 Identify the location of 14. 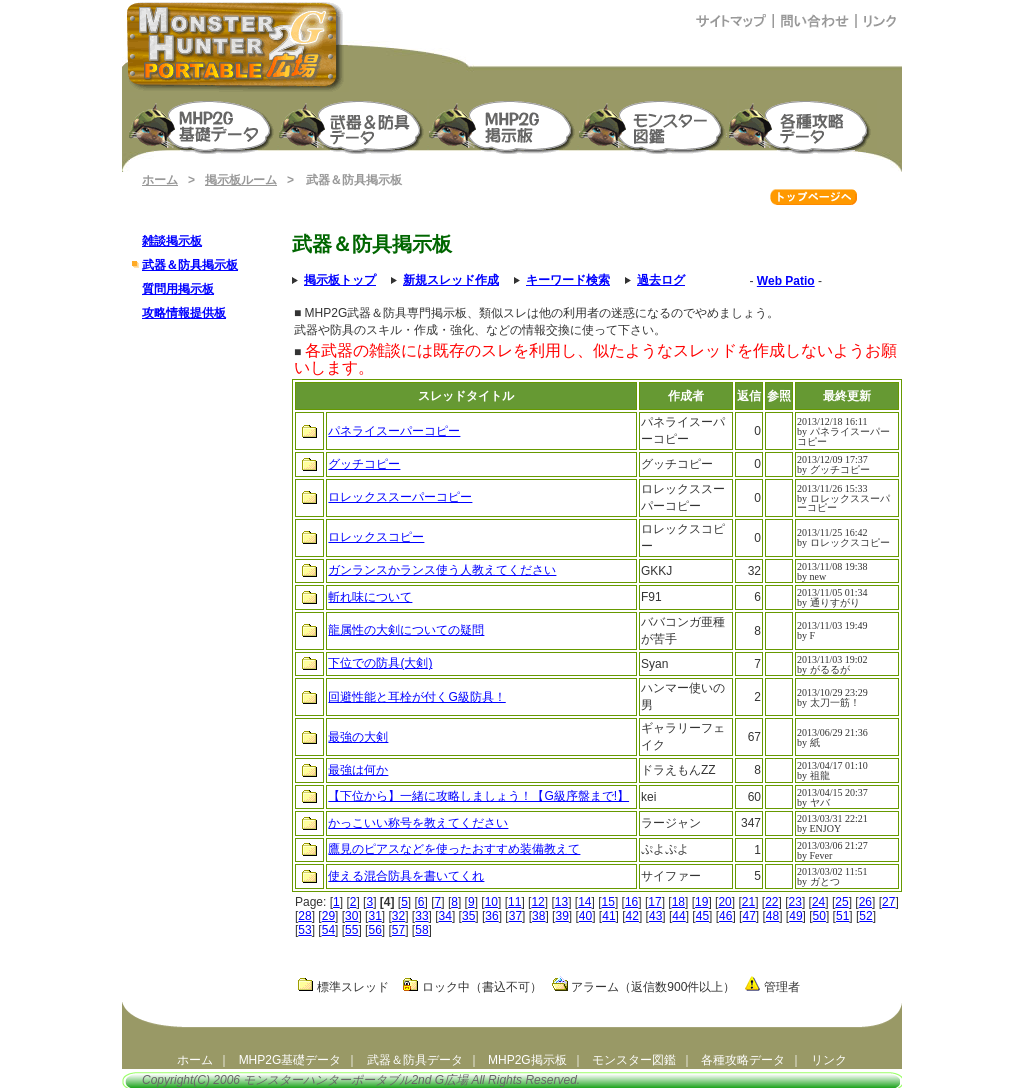
(584, 902).